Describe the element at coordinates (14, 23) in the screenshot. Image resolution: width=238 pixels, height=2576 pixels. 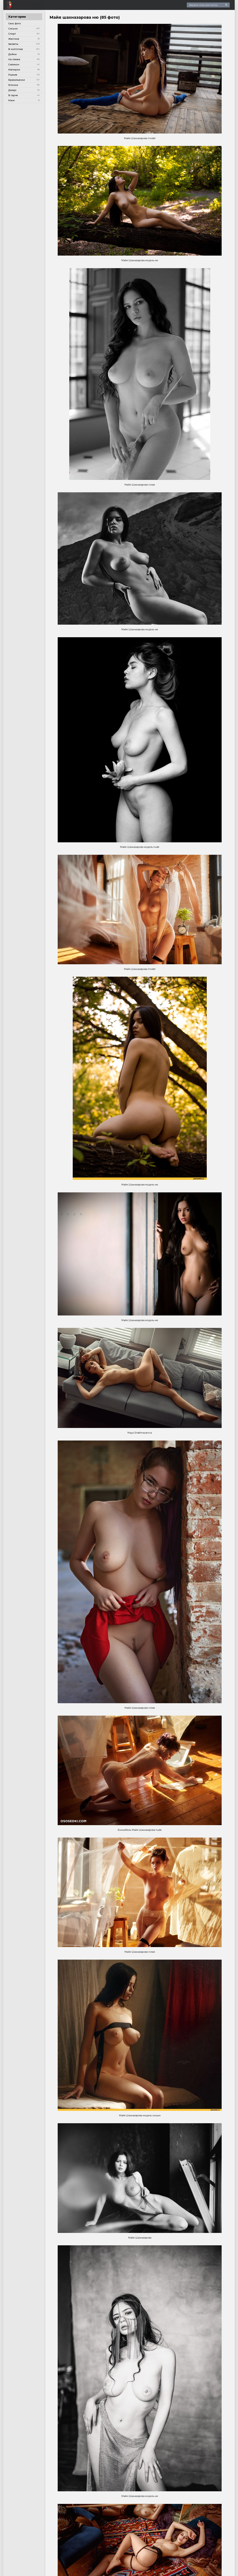
I see `Секс фото` at that location.